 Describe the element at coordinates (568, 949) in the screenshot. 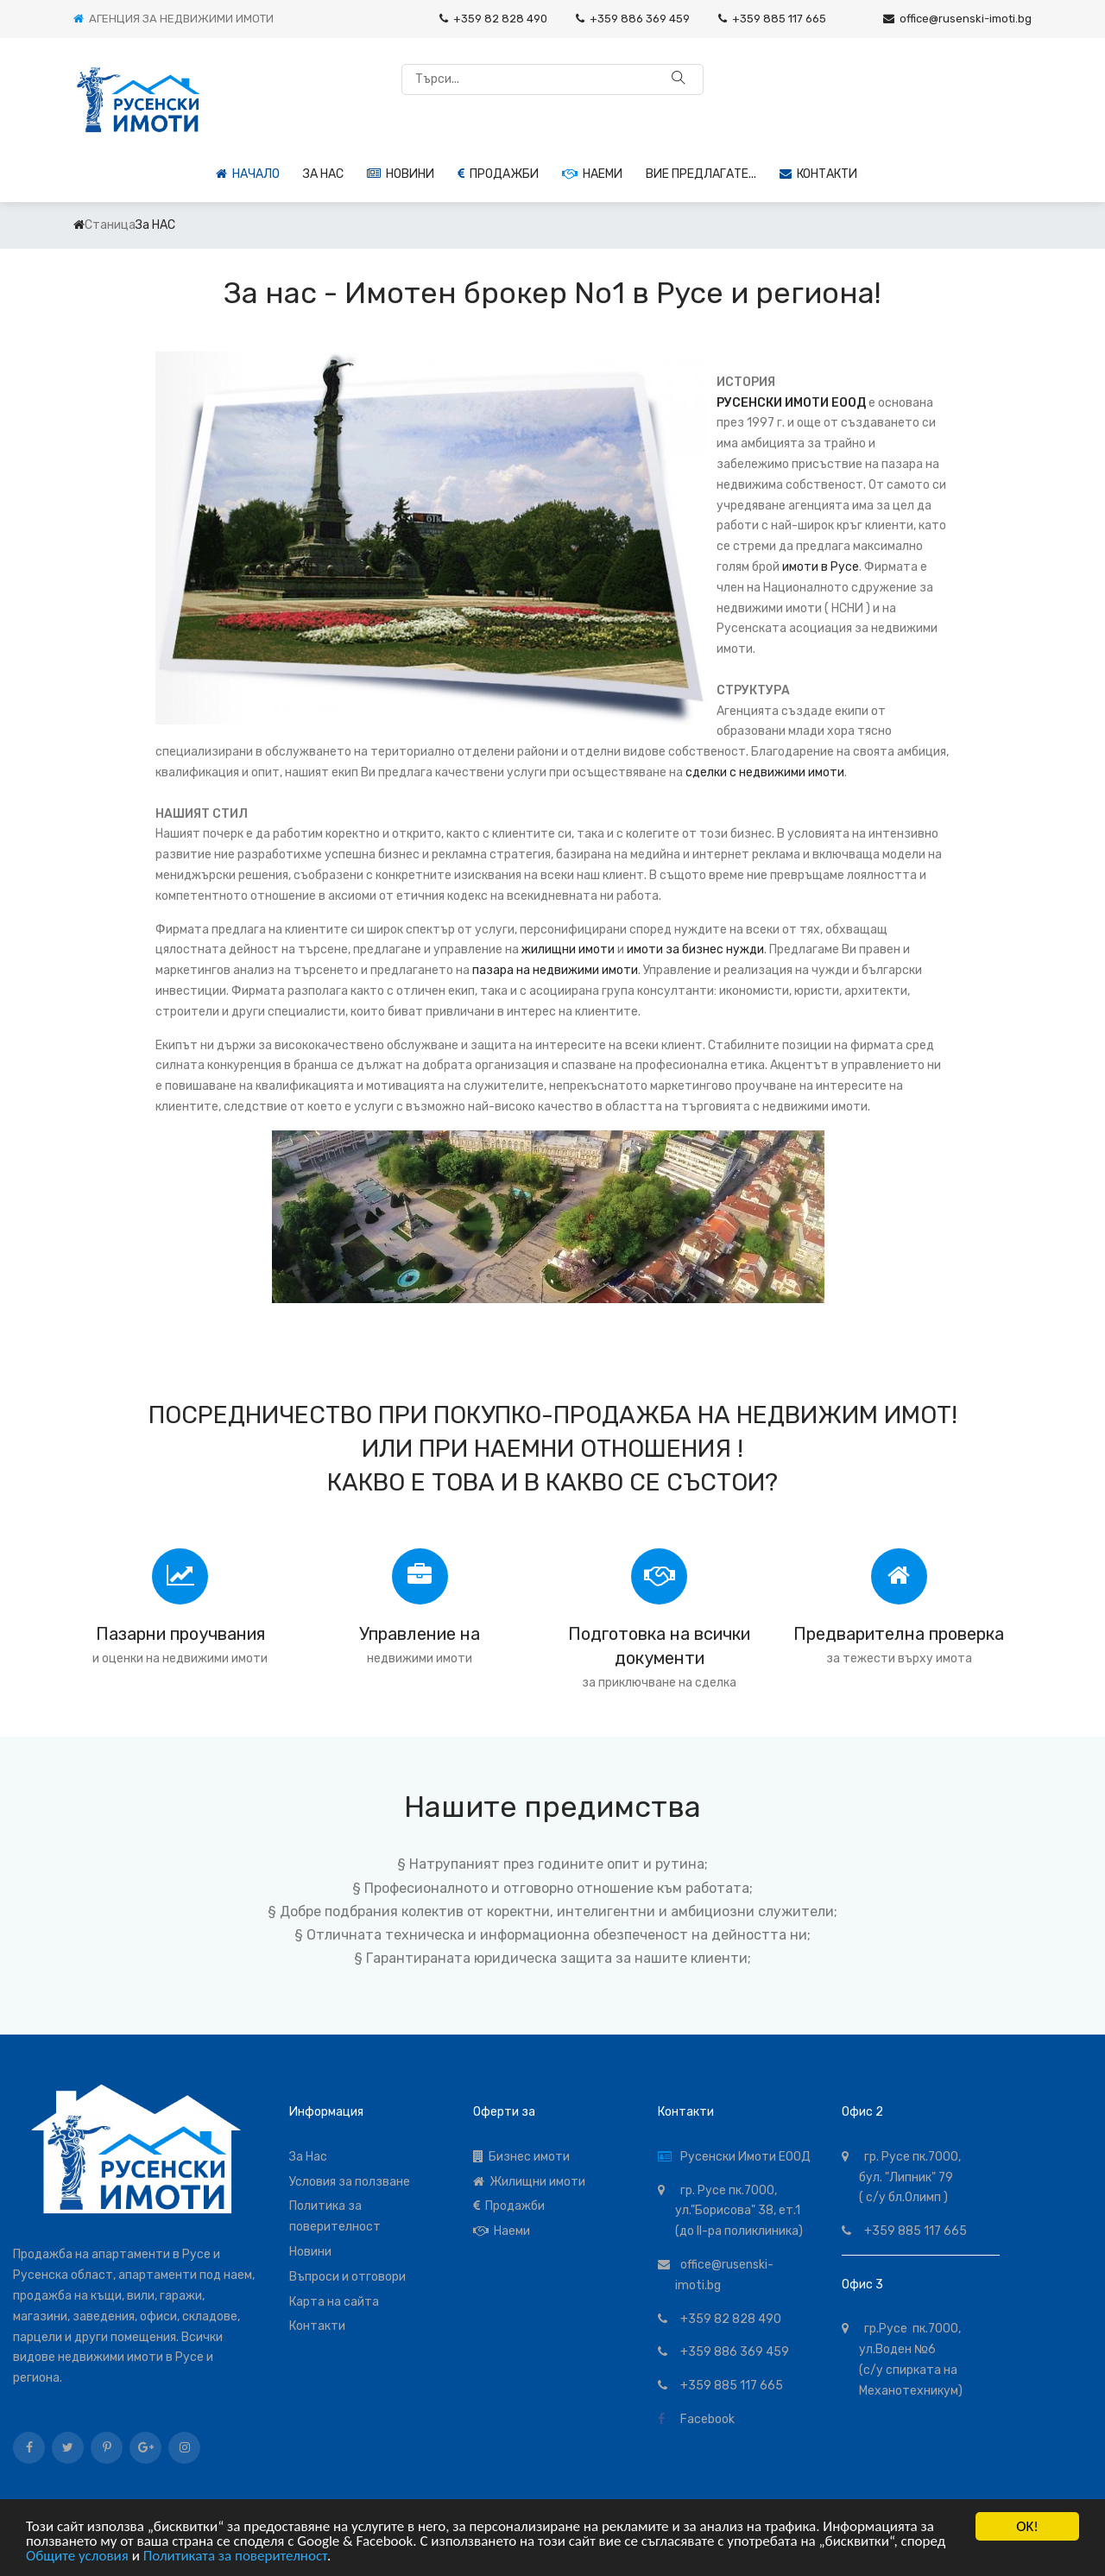

I see `жилищни имоти` at that location.